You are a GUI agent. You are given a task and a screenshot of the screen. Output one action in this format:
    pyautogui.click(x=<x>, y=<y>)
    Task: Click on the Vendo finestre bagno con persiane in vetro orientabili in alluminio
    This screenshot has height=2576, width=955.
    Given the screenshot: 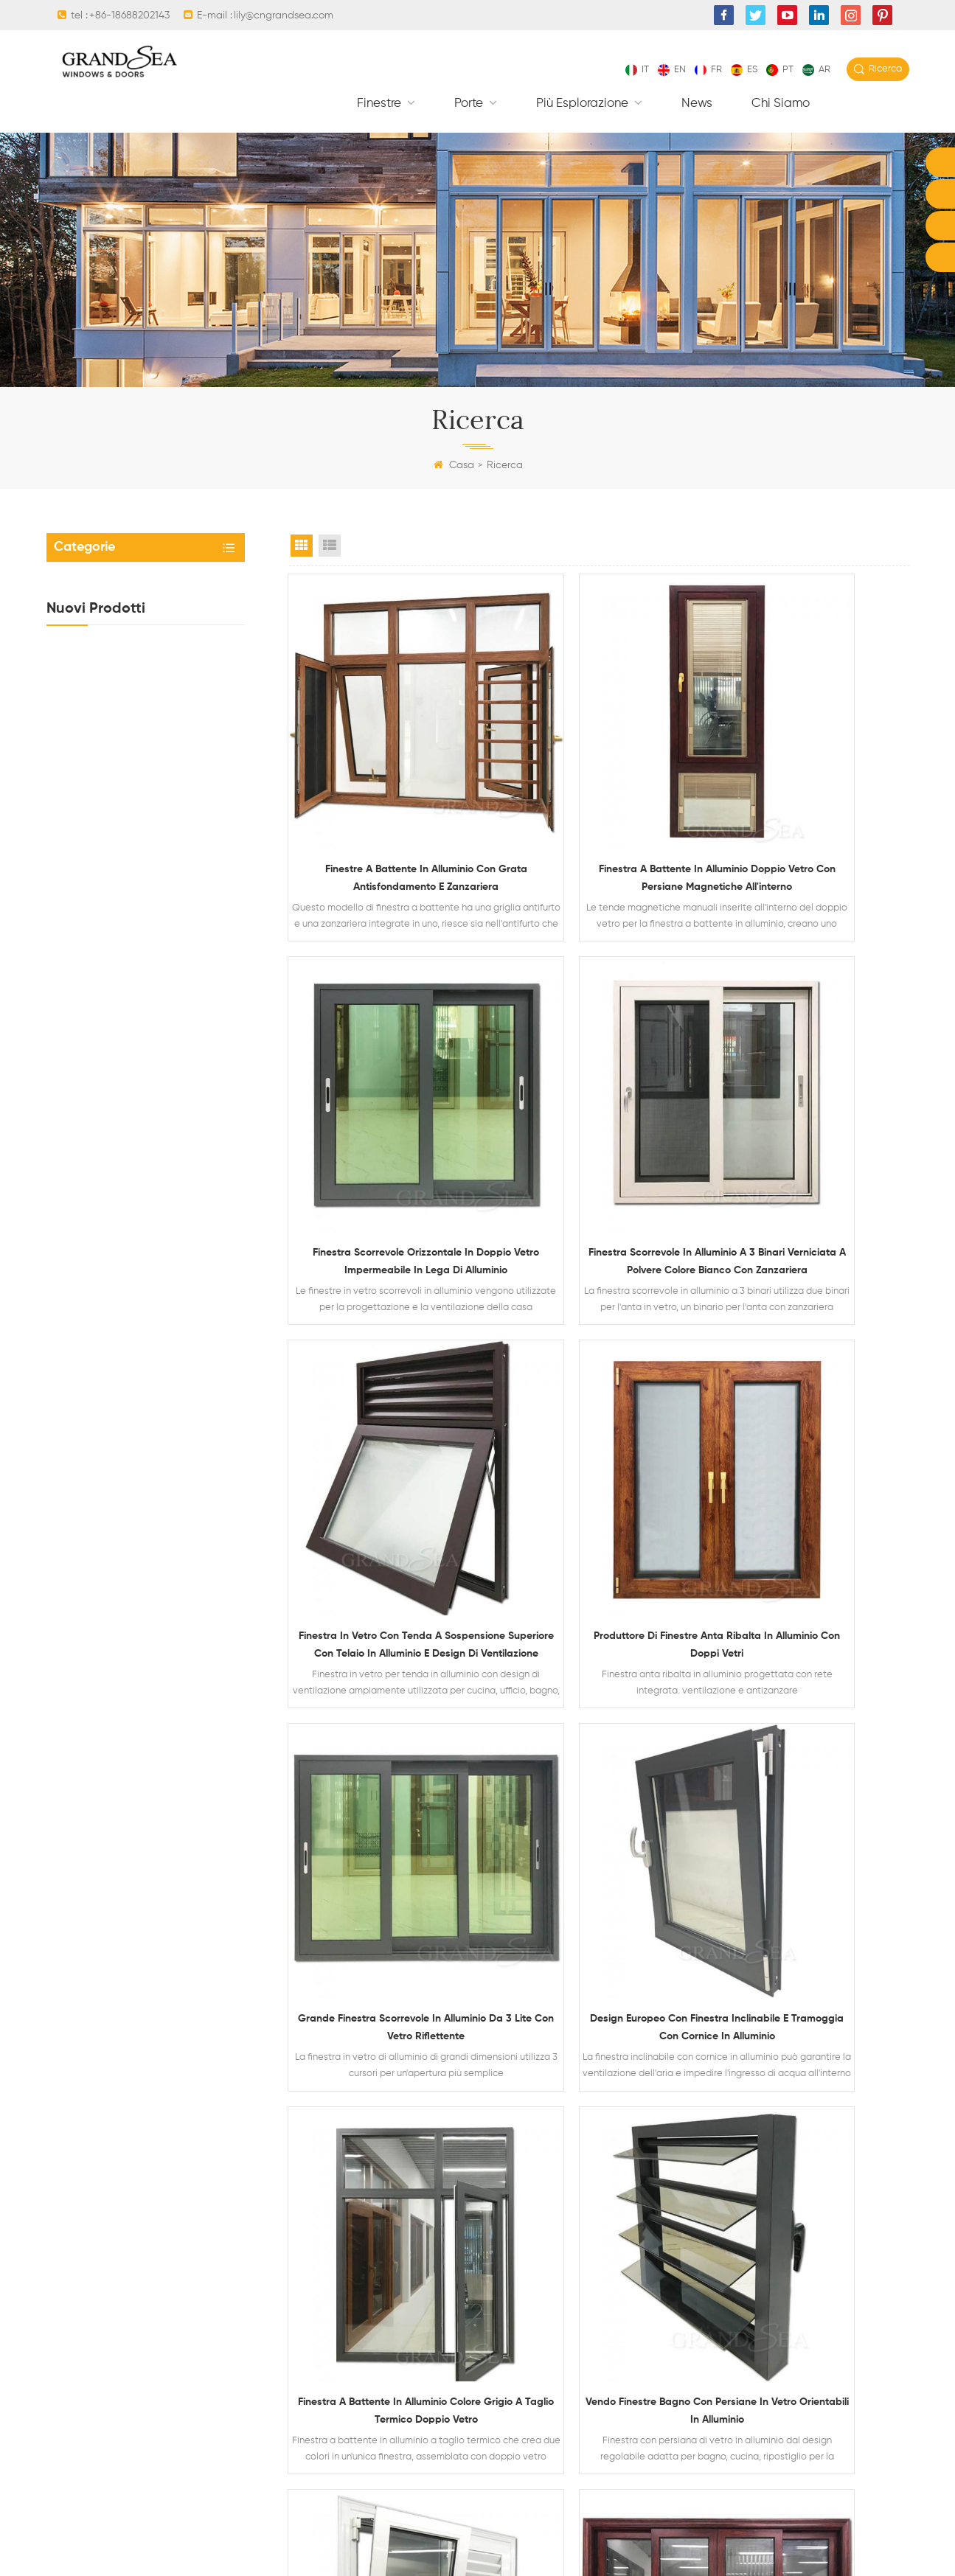 What is the action you would take?
    pyautogui.click(x=384, y=1728)
    